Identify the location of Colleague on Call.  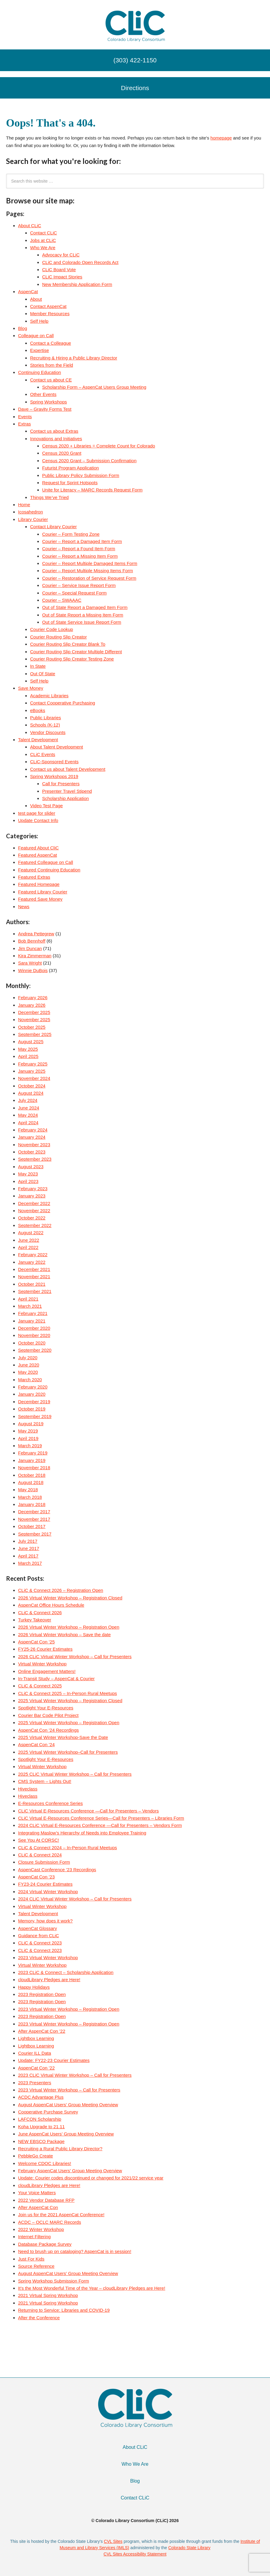
(36, 335).